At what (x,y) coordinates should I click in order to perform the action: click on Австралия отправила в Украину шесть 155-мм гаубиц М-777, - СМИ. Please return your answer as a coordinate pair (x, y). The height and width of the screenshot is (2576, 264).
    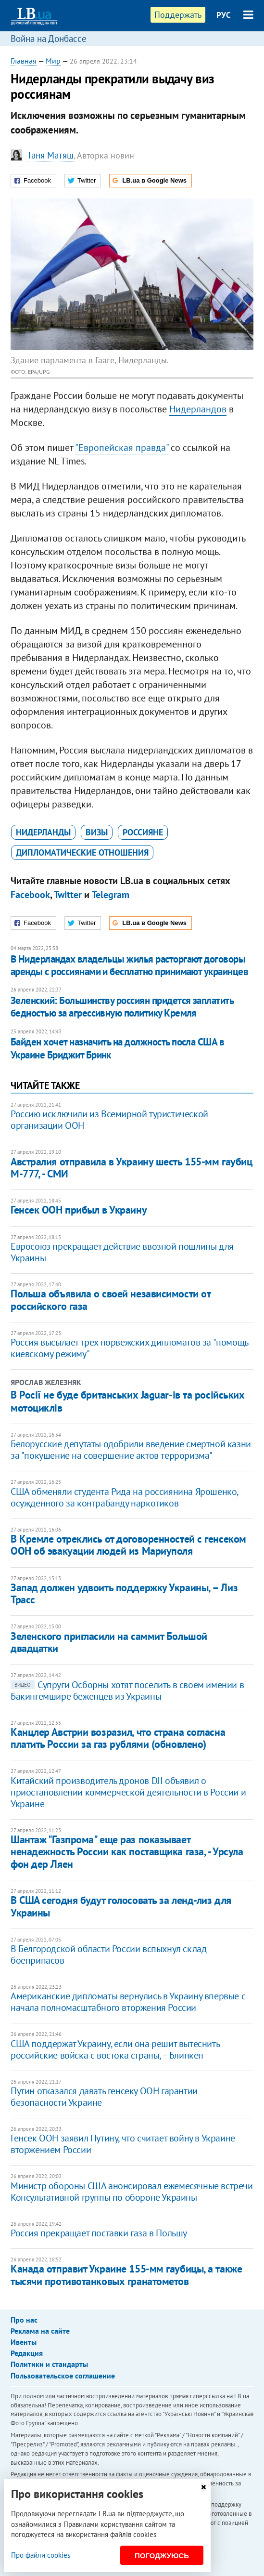
    Looking at the image, I should click on (131, 1167).